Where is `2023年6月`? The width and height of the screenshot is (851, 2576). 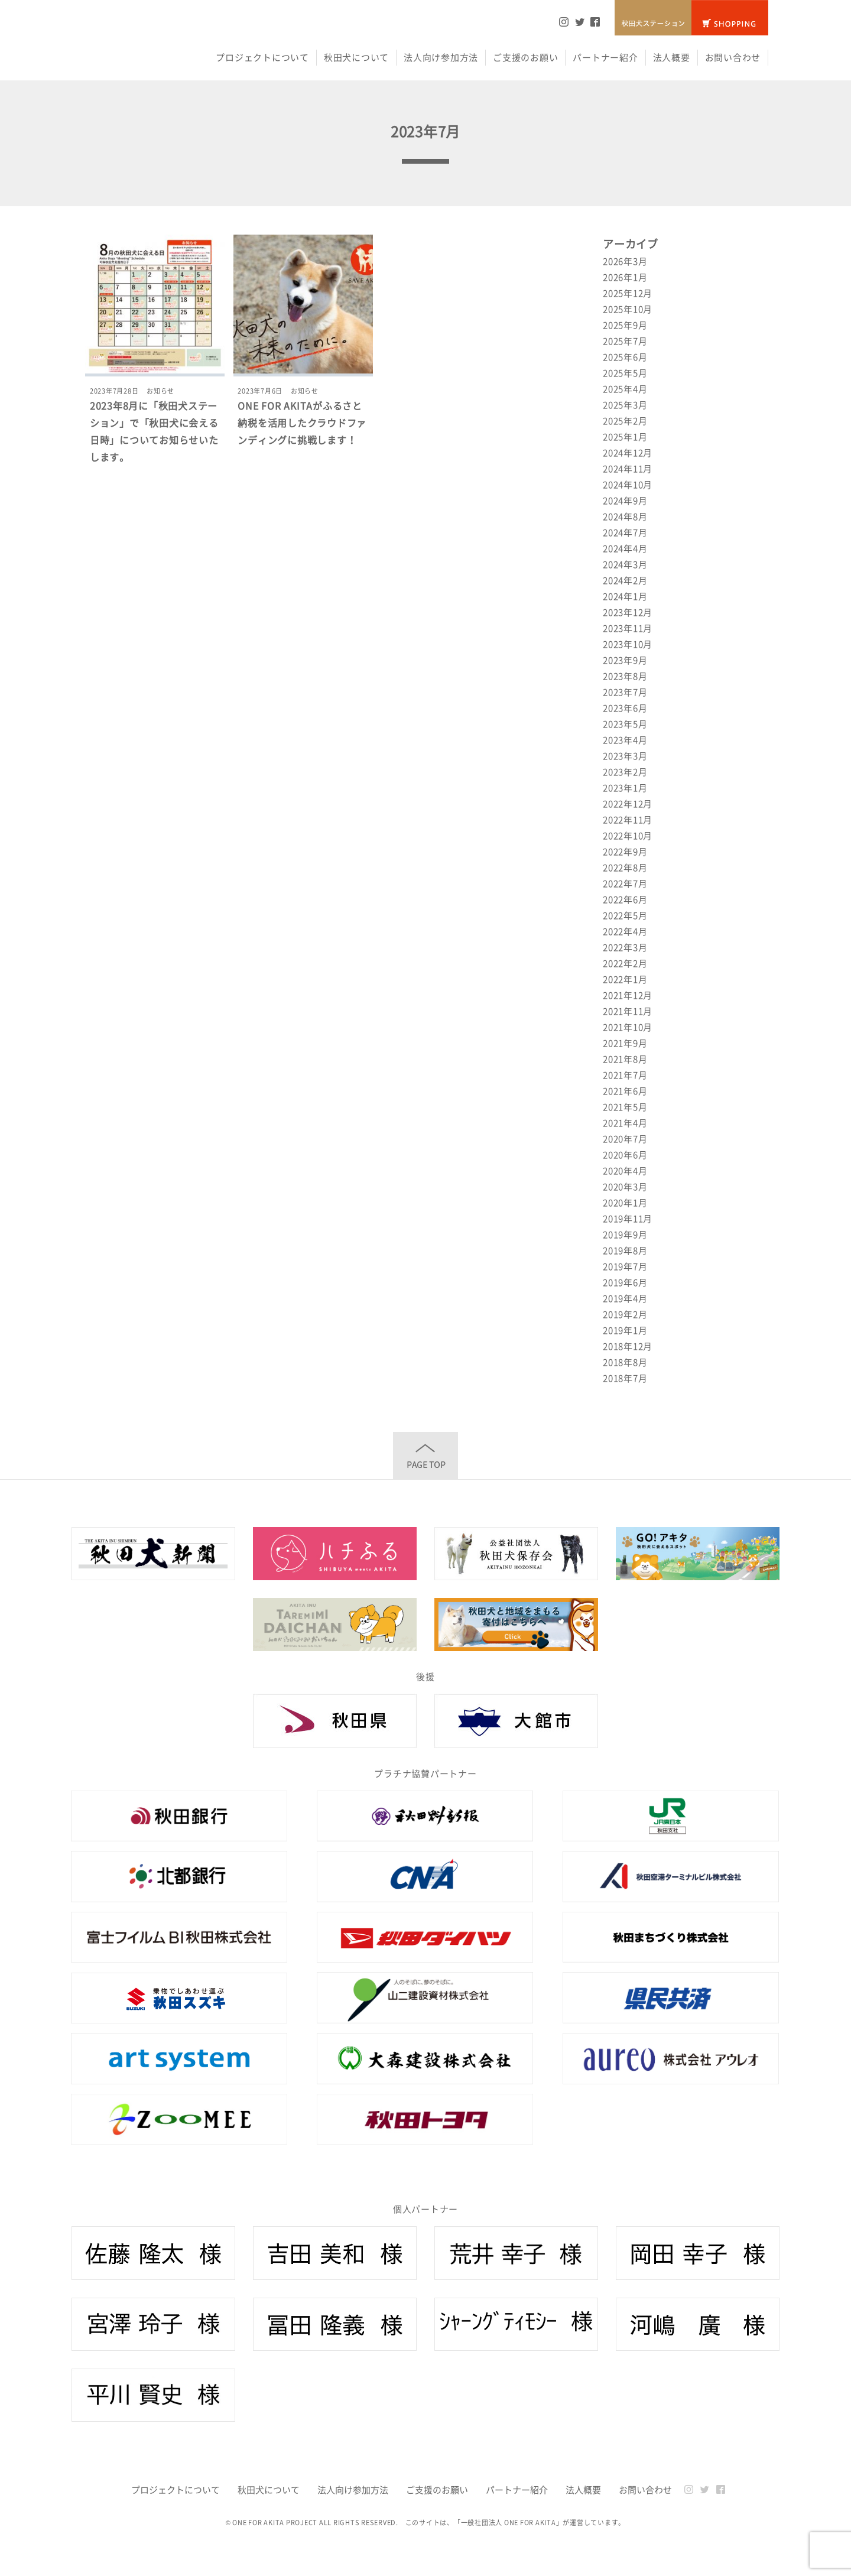 2023年6月 is located at coordinates (625, 707).